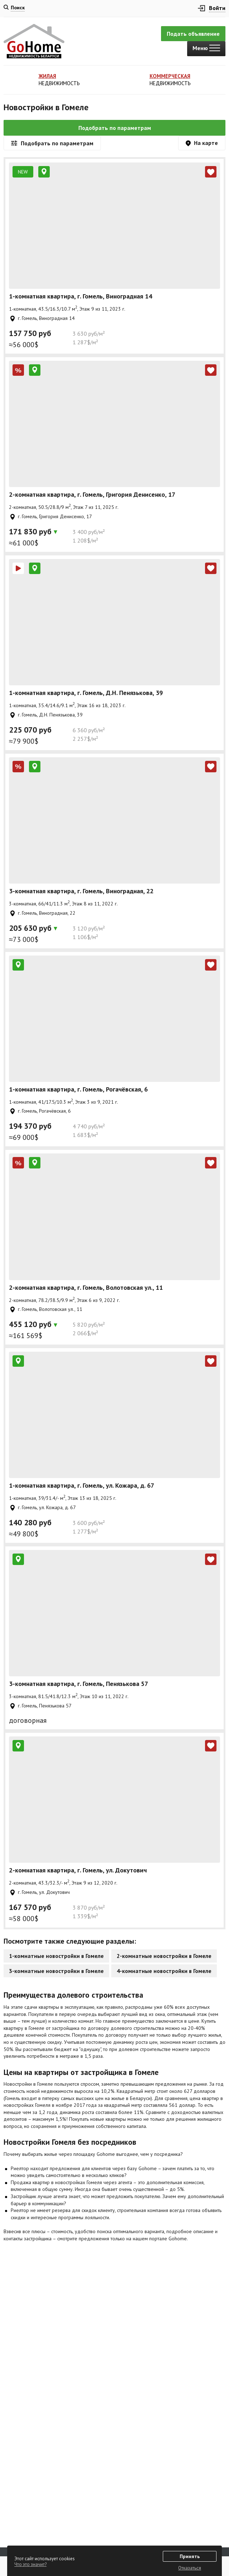 Image resolution: width=229 pixels, height=2576 pixels. What do you see at coordinates (56, 1970) in the screenshot?
I see `3-комнатные новостройки в Гомеле` at bounding box center [56, 1970].